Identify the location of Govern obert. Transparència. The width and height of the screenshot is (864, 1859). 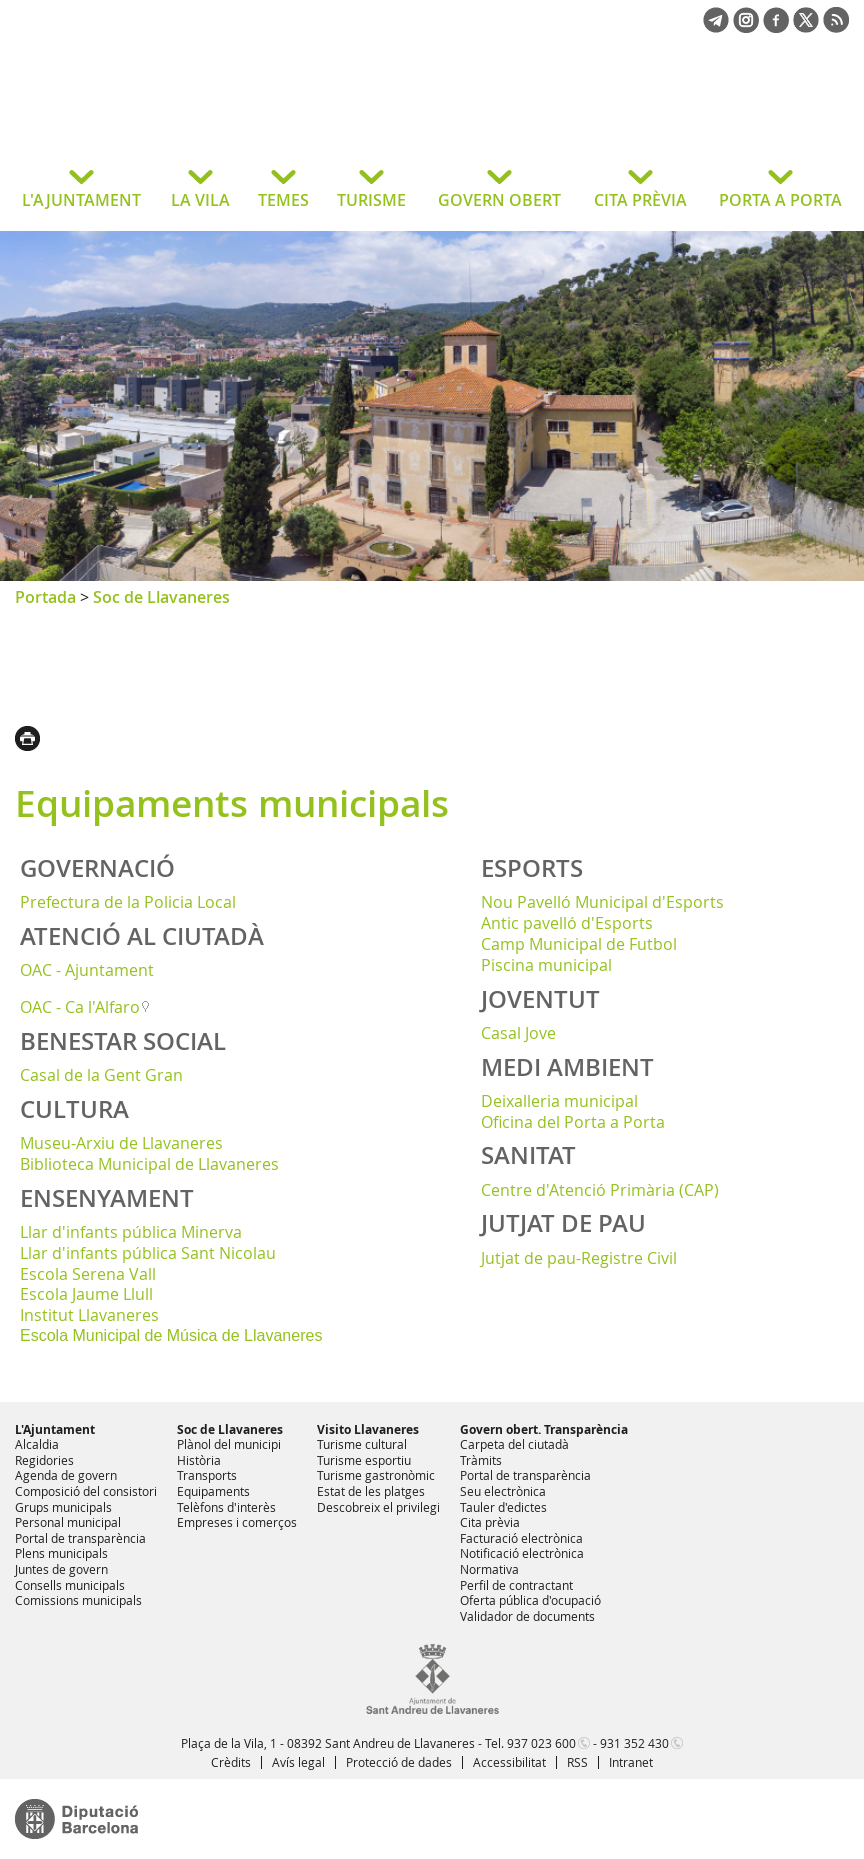
(544, 1429).